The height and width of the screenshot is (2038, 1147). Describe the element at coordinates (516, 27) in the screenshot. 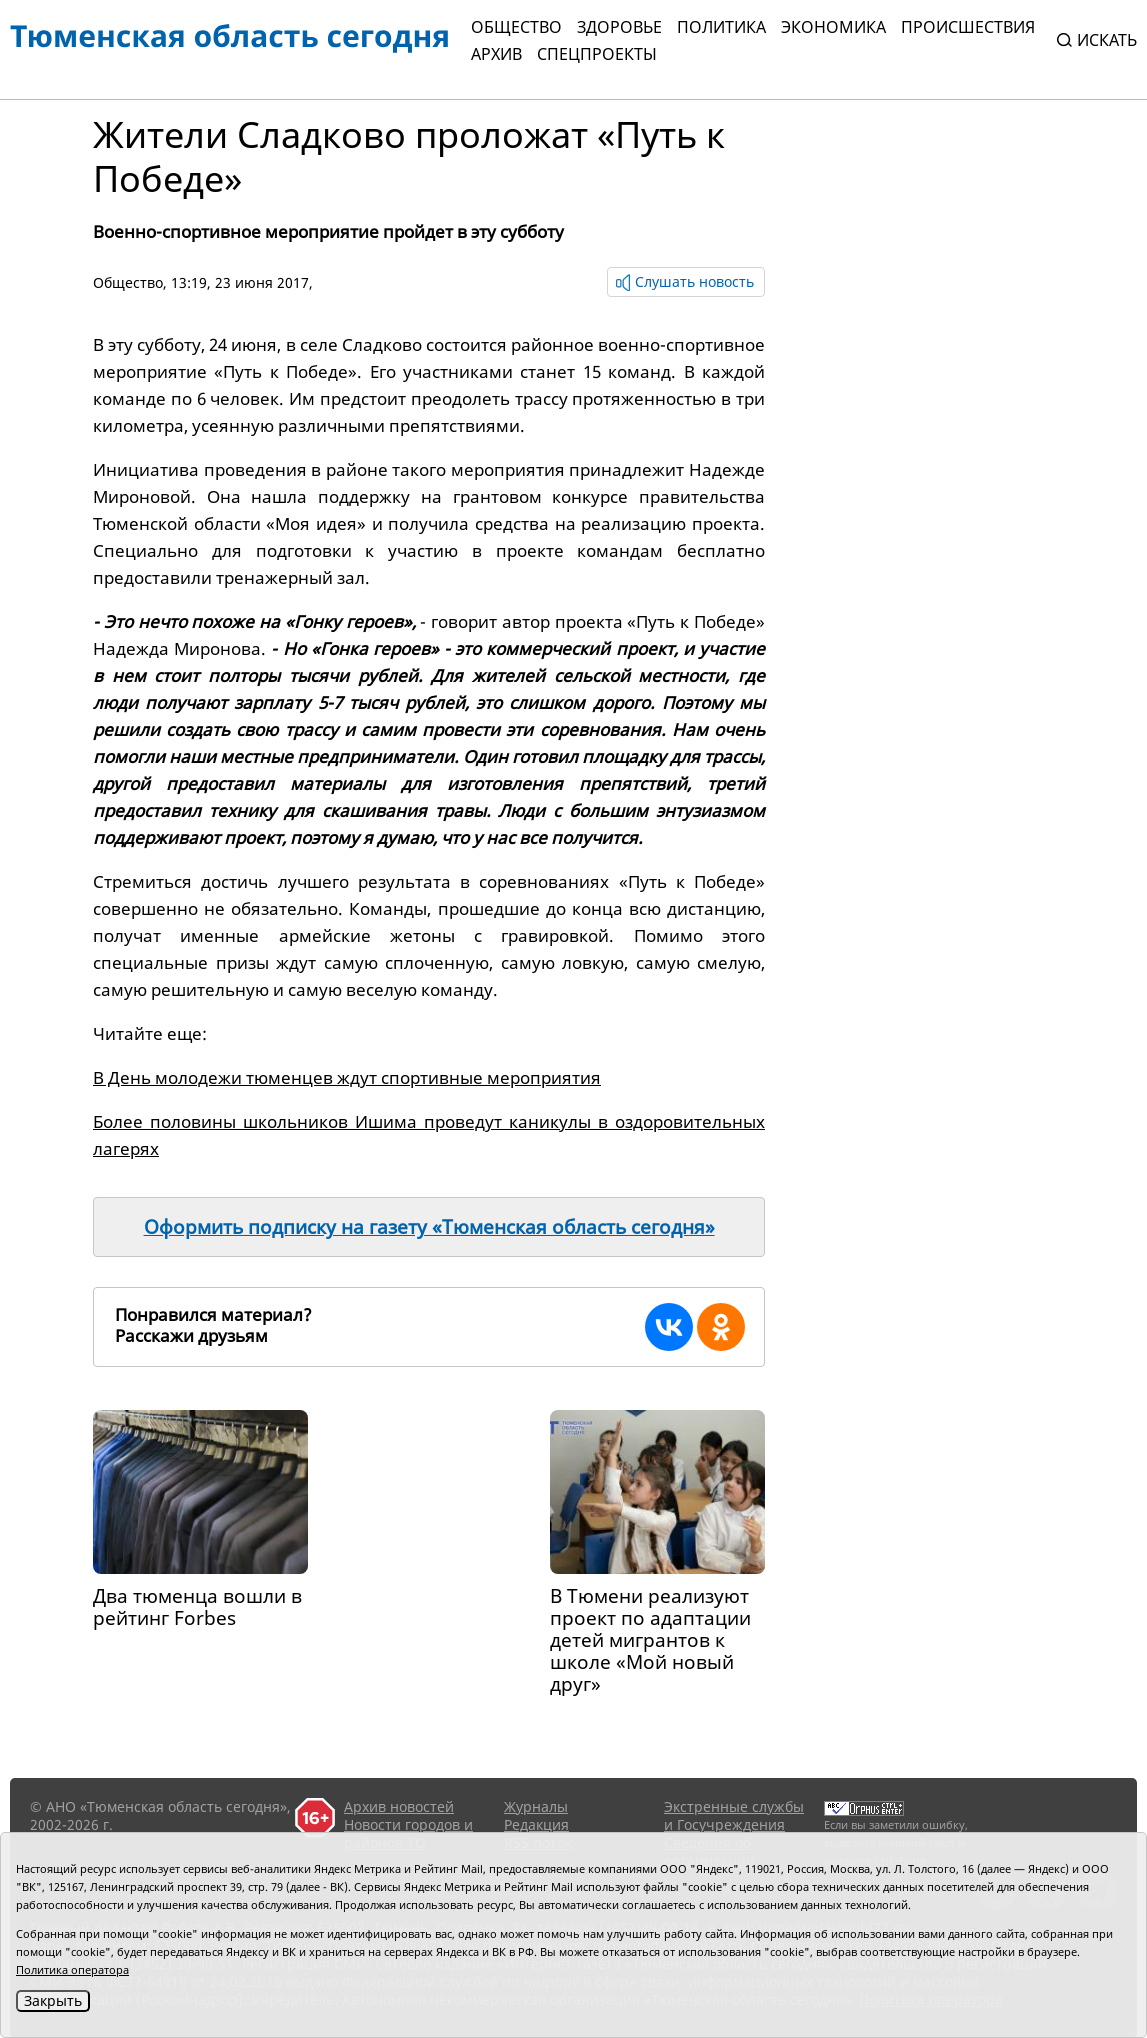

I see `Общество` at that location.